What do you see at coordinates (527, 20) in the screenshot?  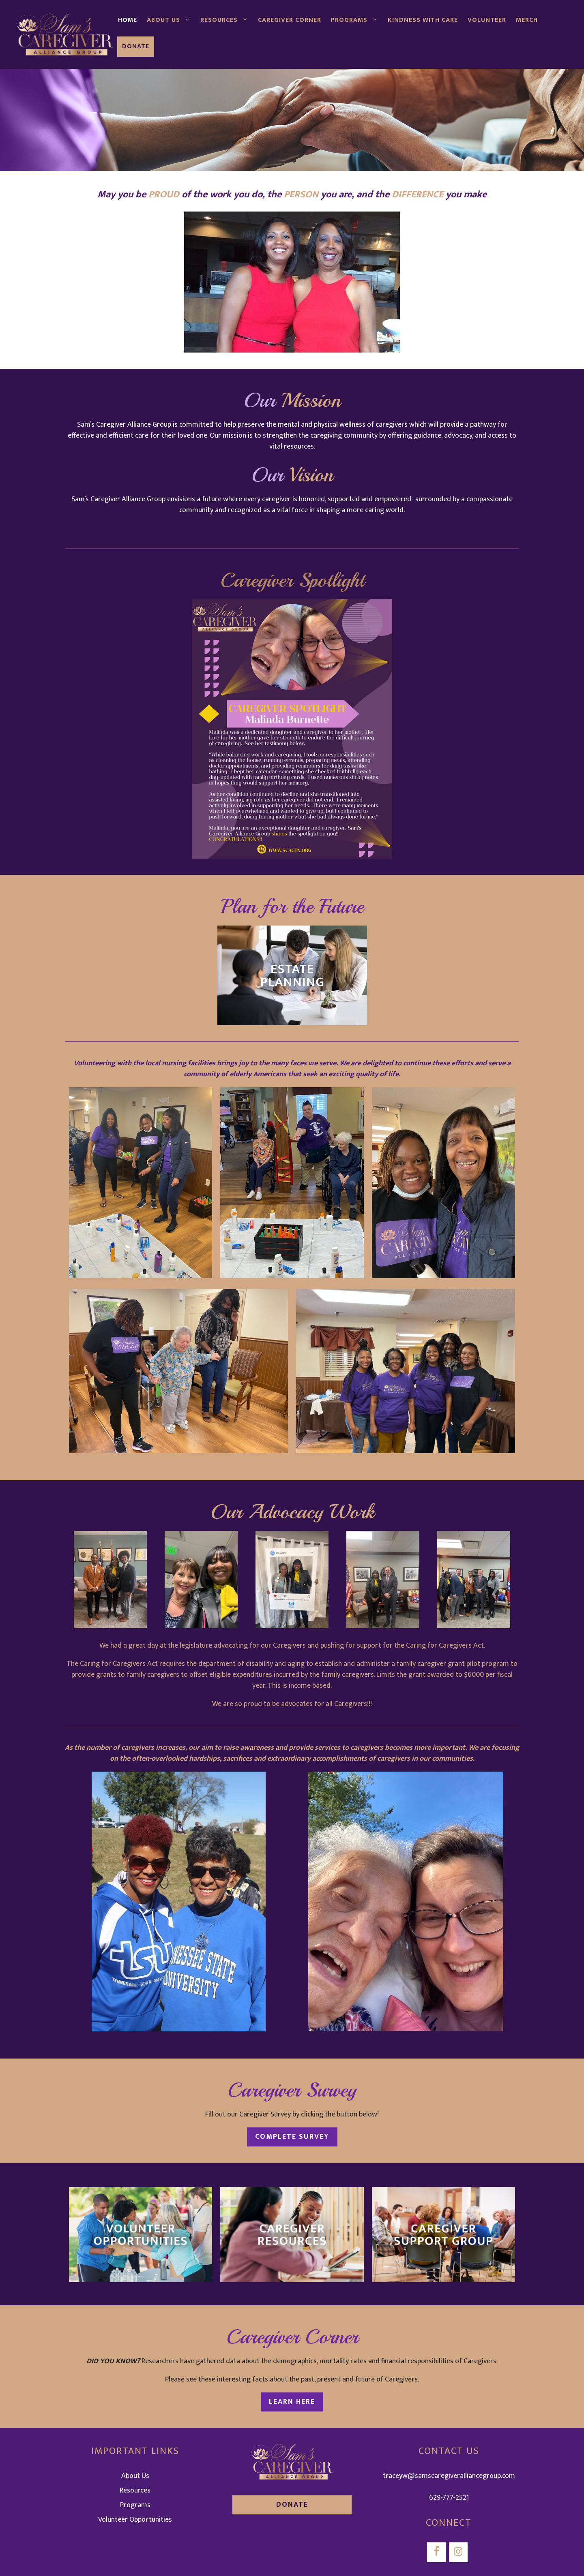 I see `Merch` at bounding box center [527, 20].